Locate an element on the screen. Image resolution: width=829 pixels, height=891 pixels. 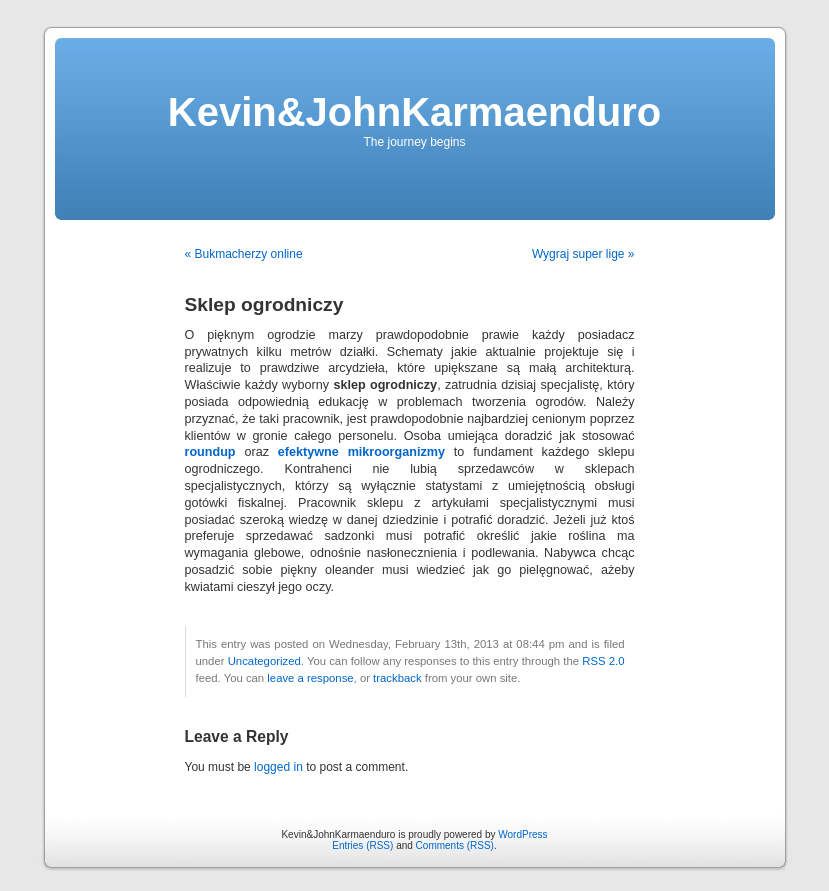
logged in is located at coordinates (278, 767).